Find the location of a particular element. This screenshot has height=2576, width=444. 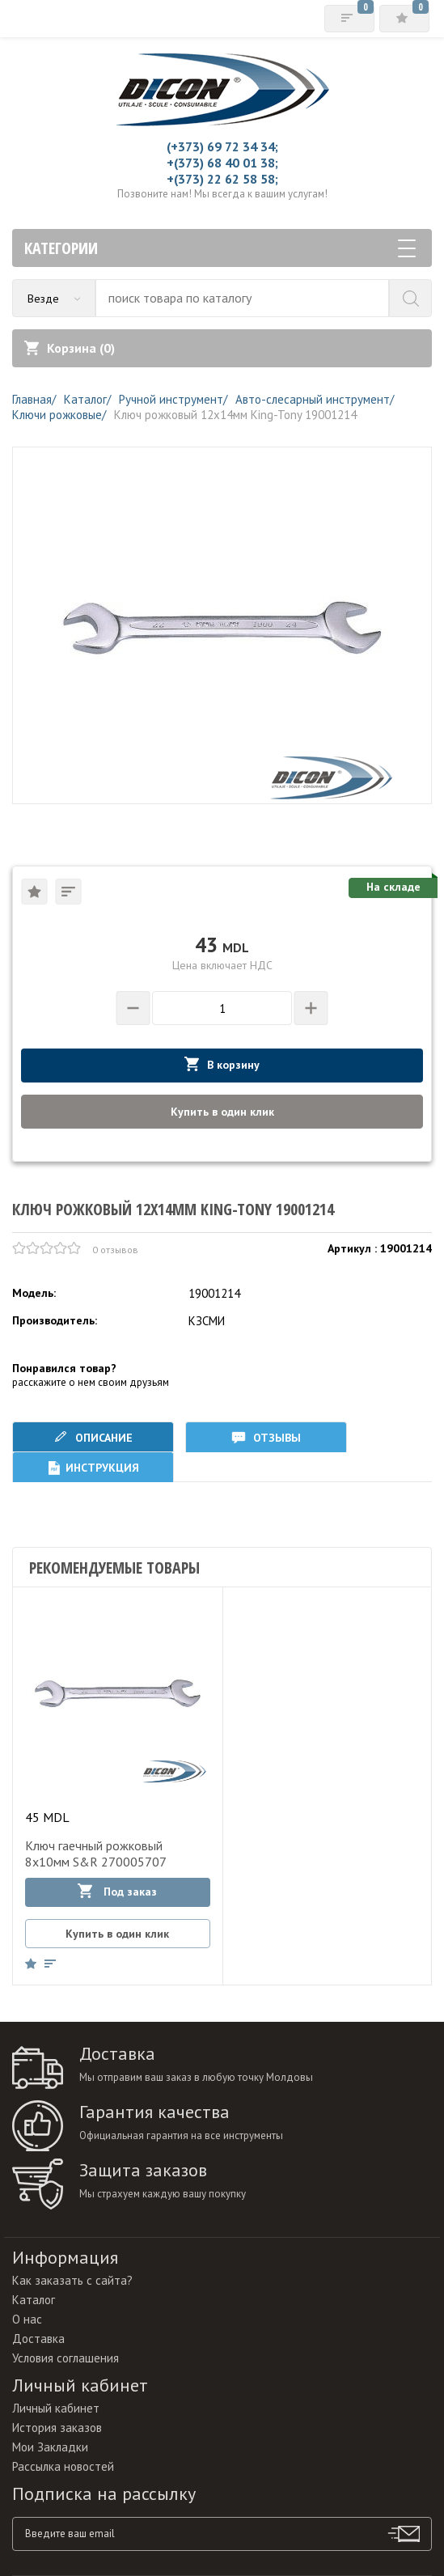

Условия соглашения is located at coordinates (65, 2358).